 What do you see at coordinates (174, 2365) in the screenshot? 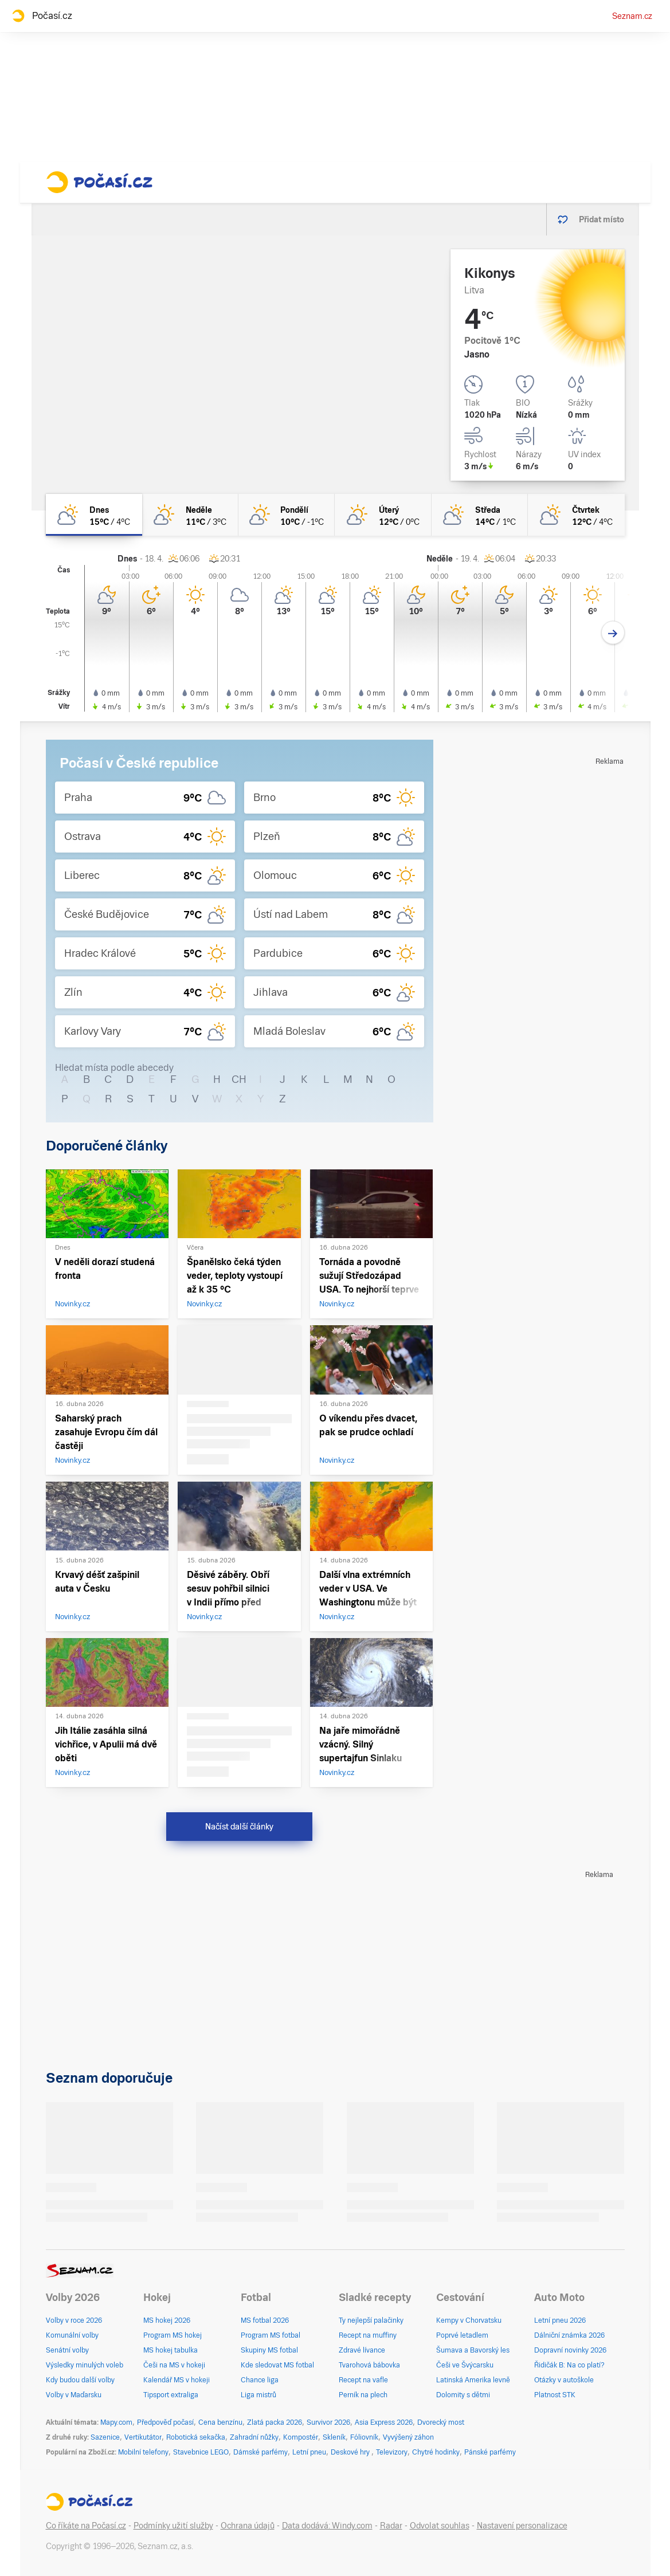
I see `Češi na MS v hokeji` at bounding box center [174, 2365].